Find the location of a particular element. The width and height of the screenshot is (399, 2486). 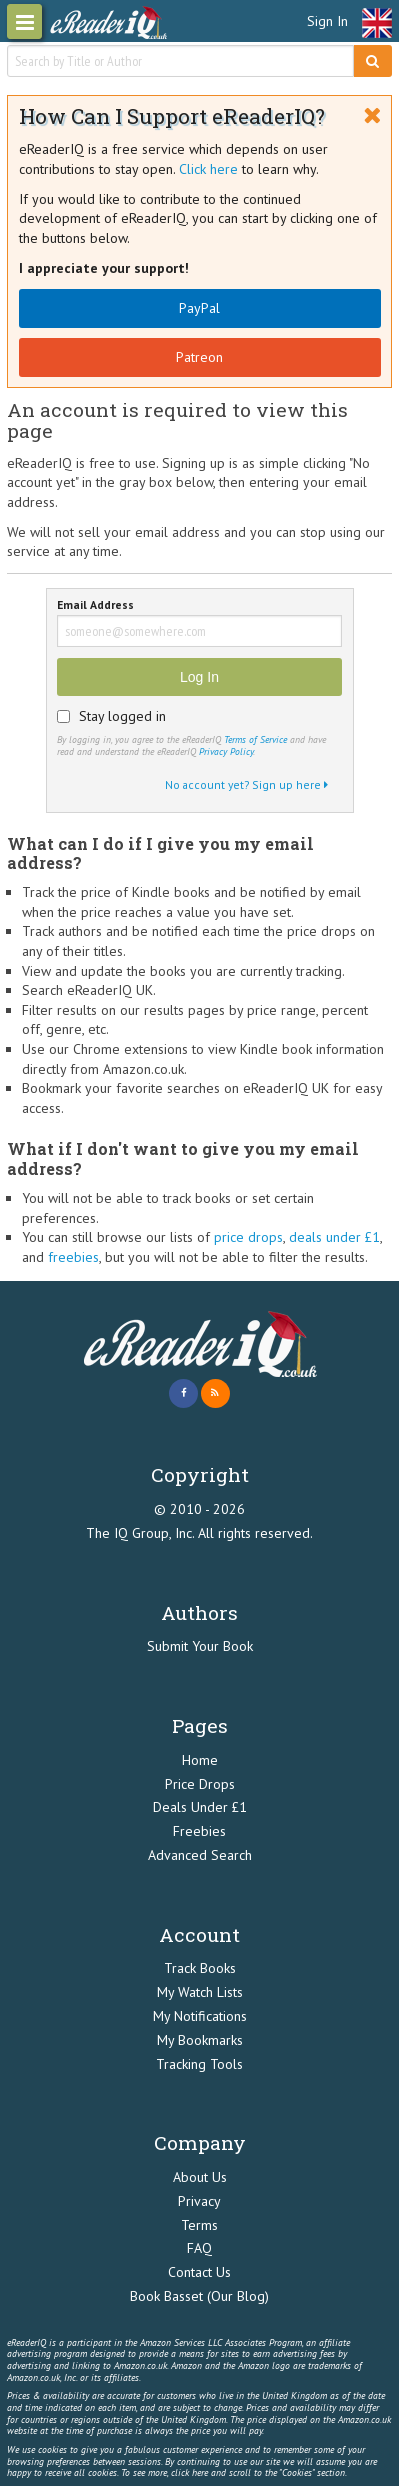

Privacy is located at coordinates (199, 2201).